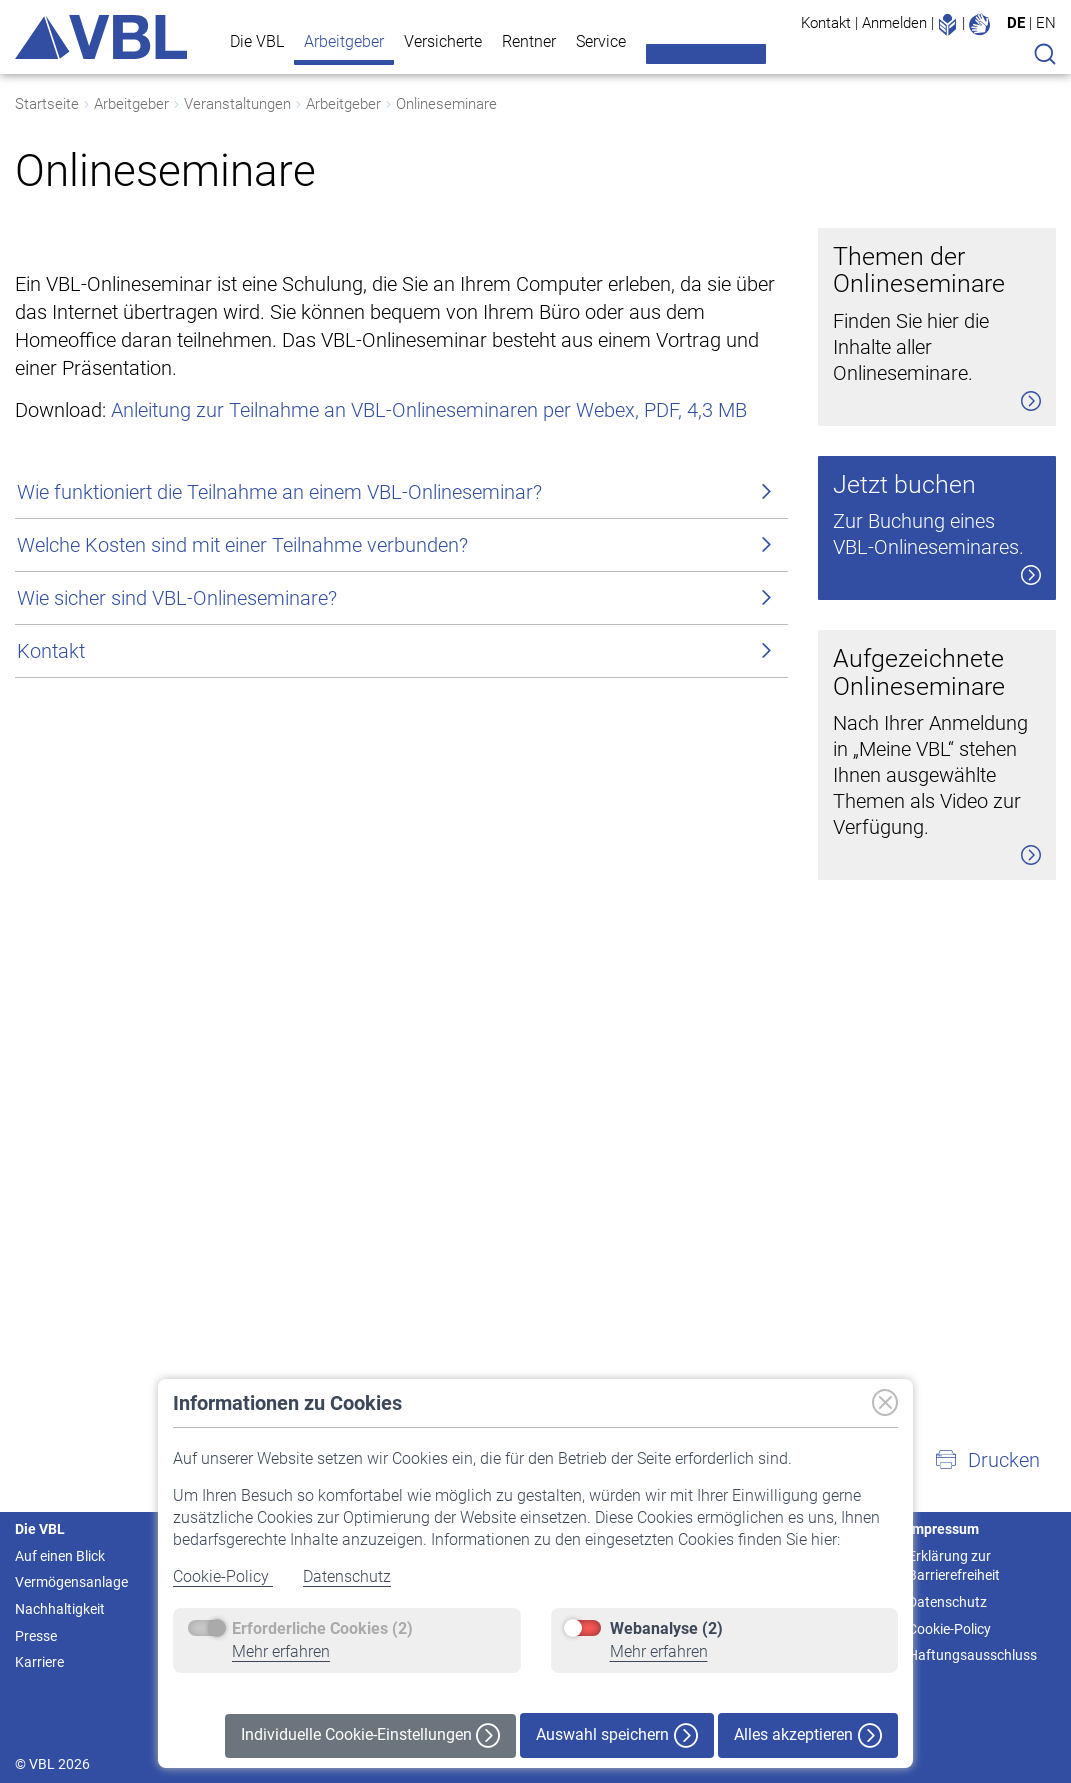  I want to click on Auf einen Blick, so click(60, 1556).